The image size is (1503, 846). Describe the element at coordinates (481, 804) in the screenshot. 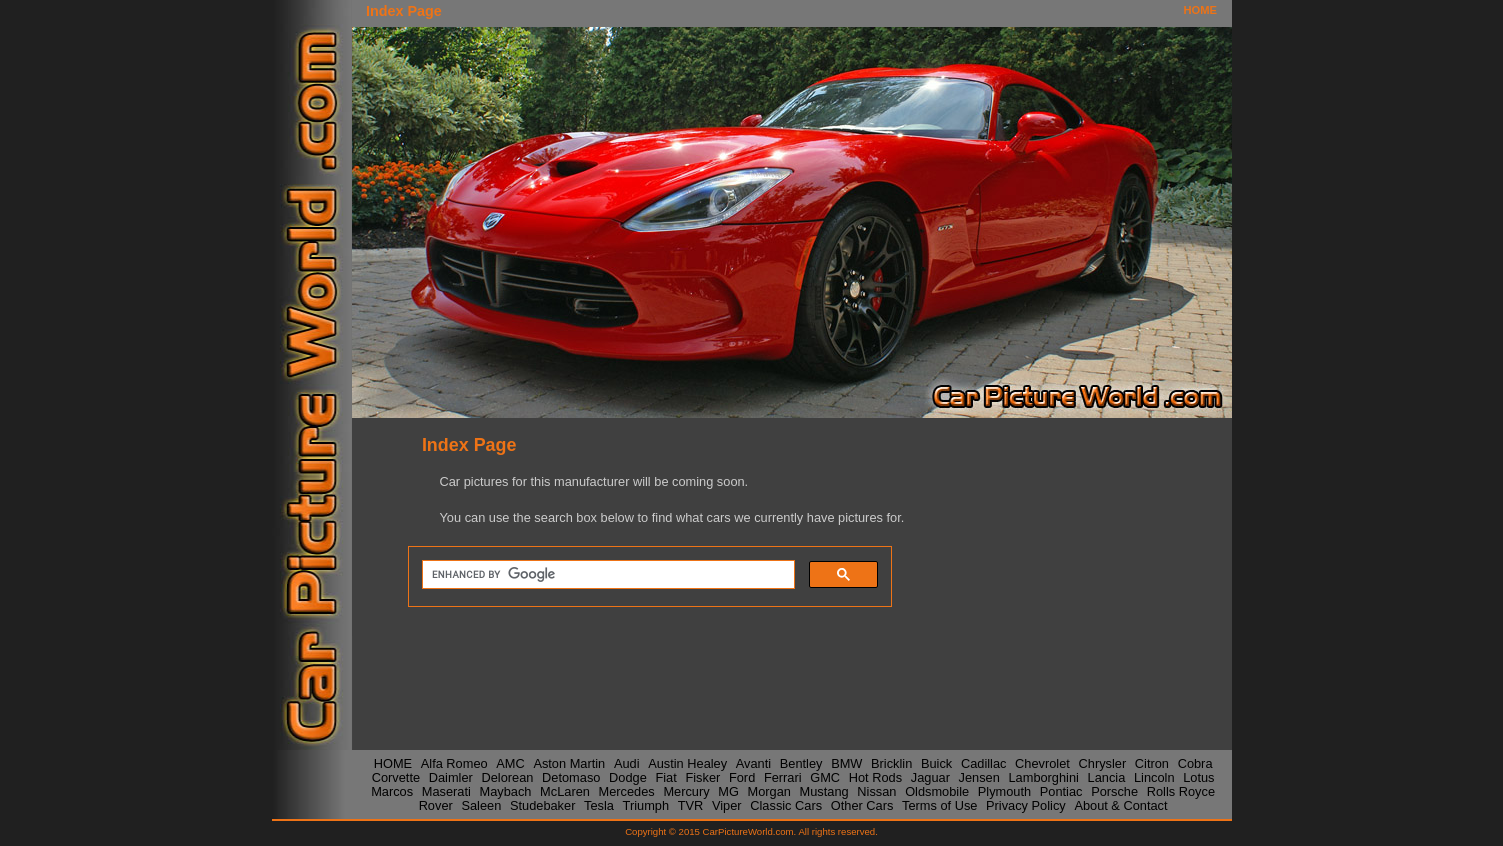

I see `Saleen` at that location.